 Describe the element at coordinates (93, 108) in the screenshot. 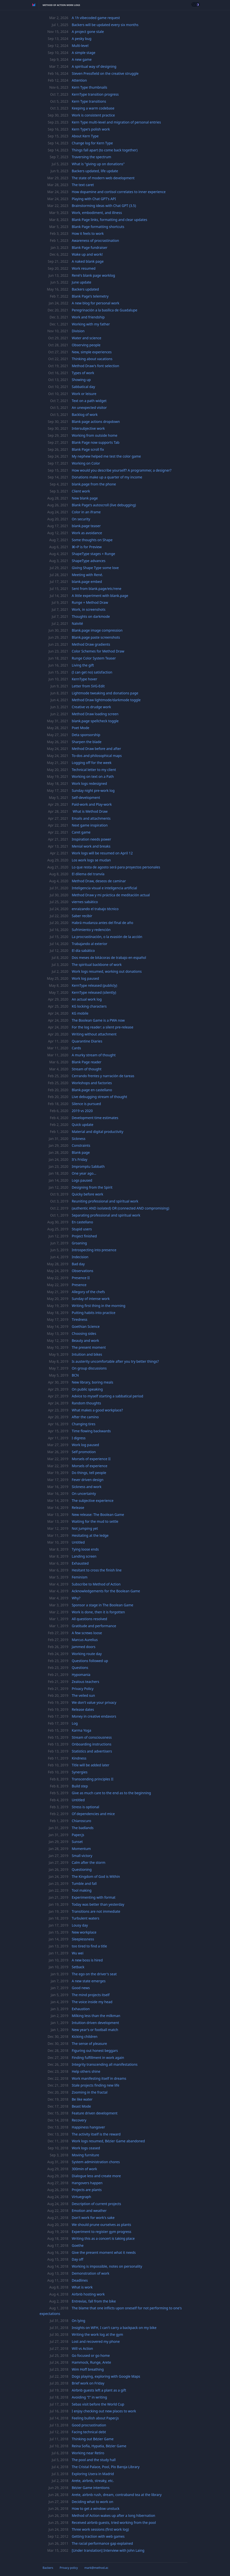

I see `Keeping a warm codebase` at that location.